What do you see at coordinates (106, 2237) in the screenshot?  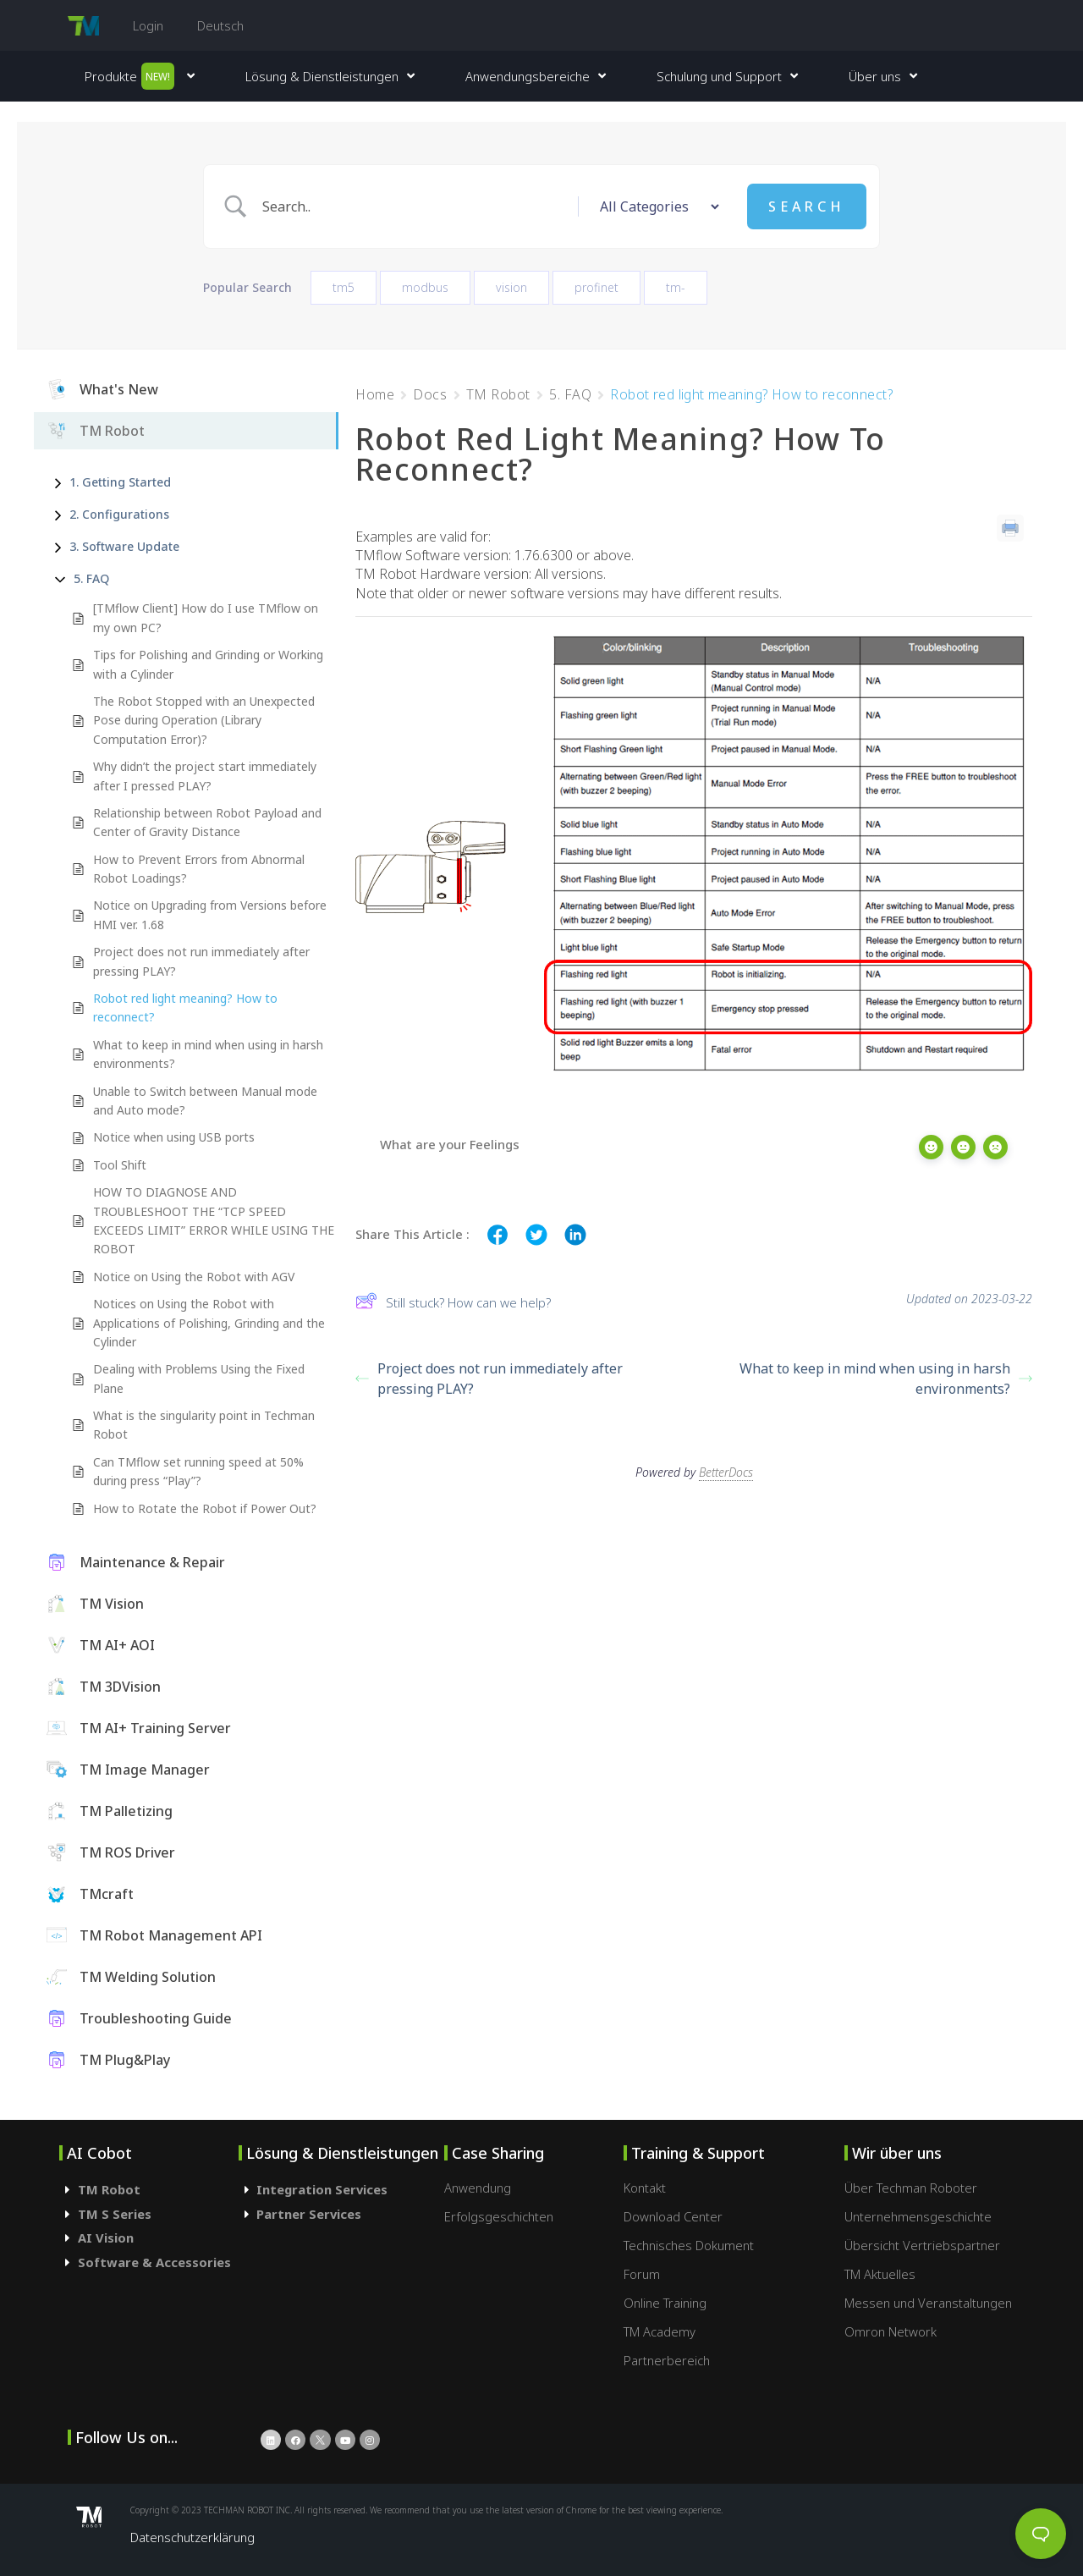 I see `AI Vision` at bounding box center [106, 2237].